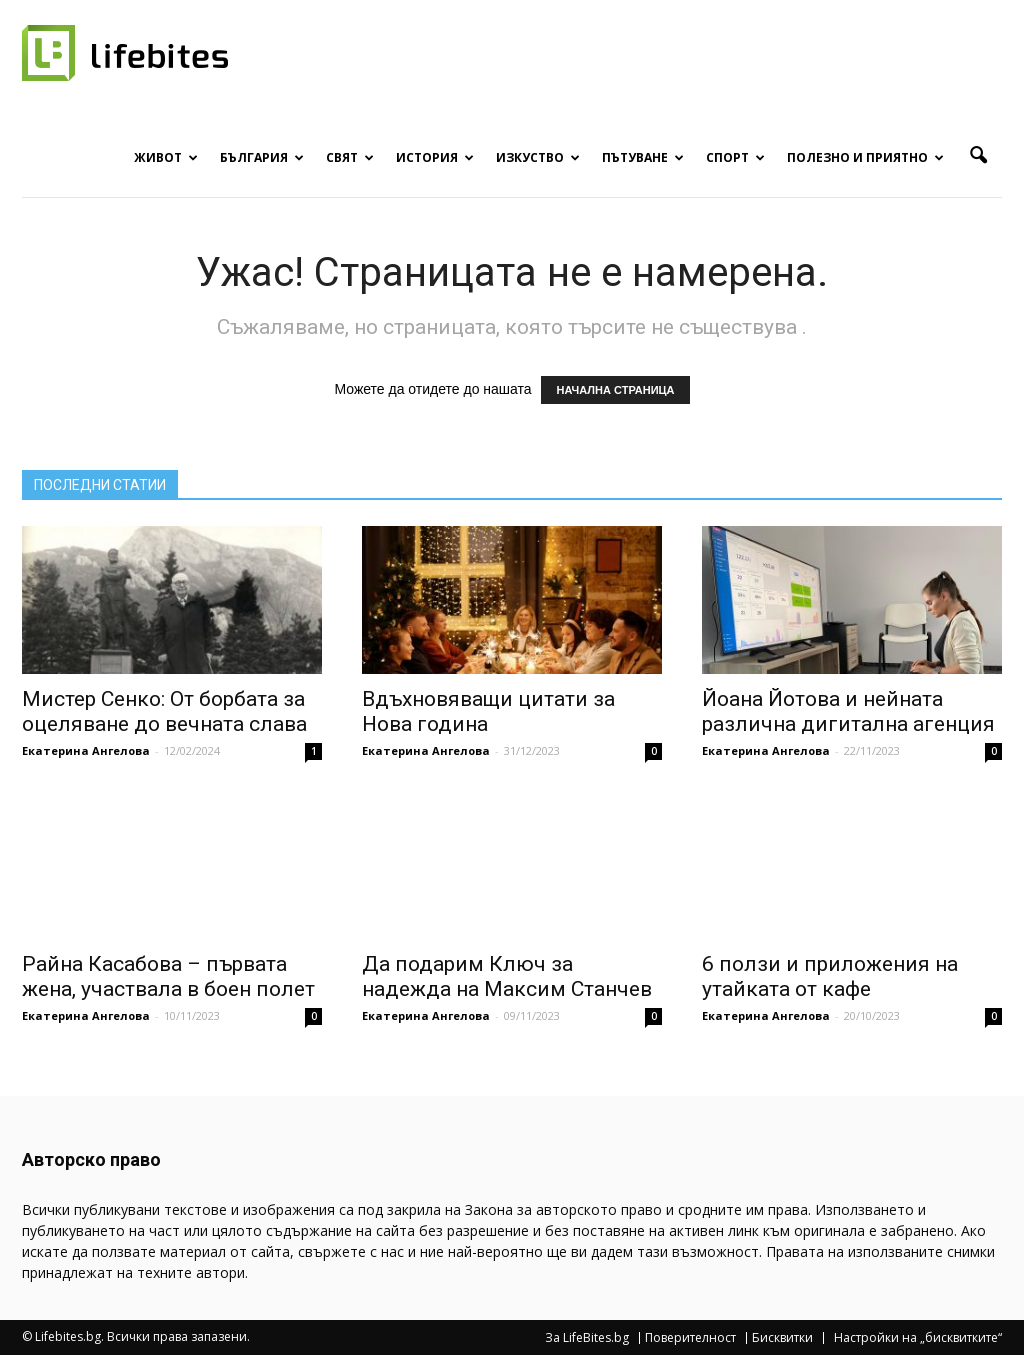  Describe the element at coordinates (830, 976) in the screenshot. I see `6 ползи и приложения на утайката от кафе` at that location.